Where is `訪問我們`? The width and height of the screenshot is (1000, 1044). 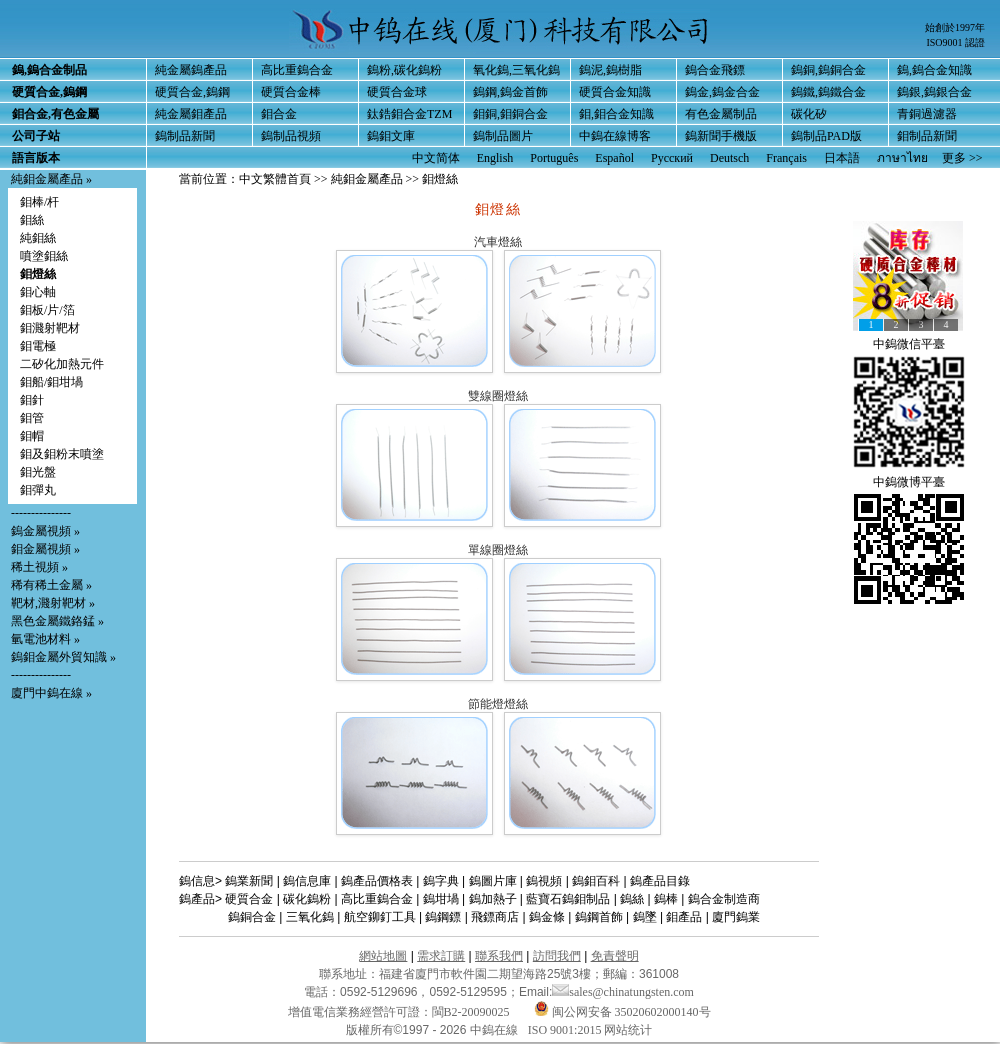 訪問我們 is located at coordinates (557, 956).